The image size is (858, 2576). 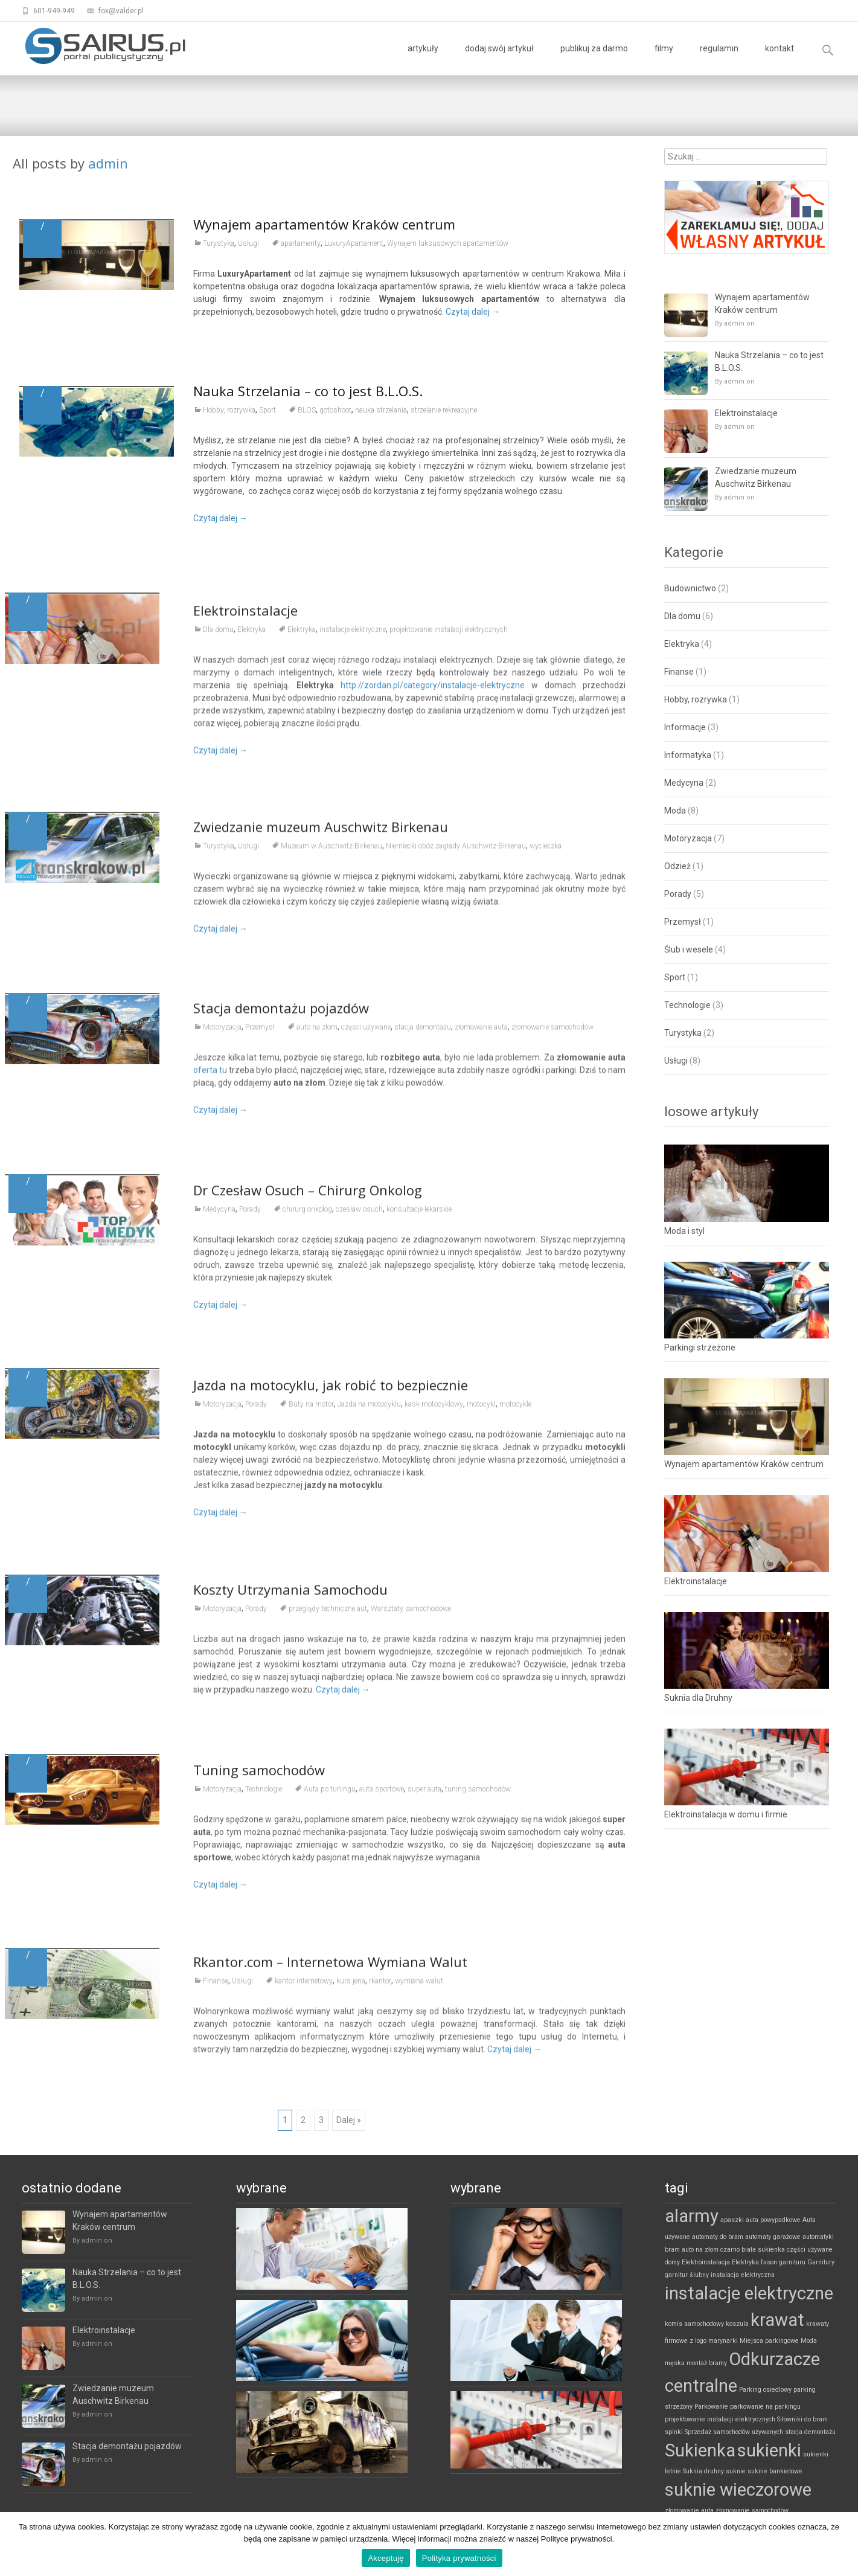 What do you see at coordinates (335, 410) in the screenshot?
I see `gotoshoot` at bounding box center [335, 410].